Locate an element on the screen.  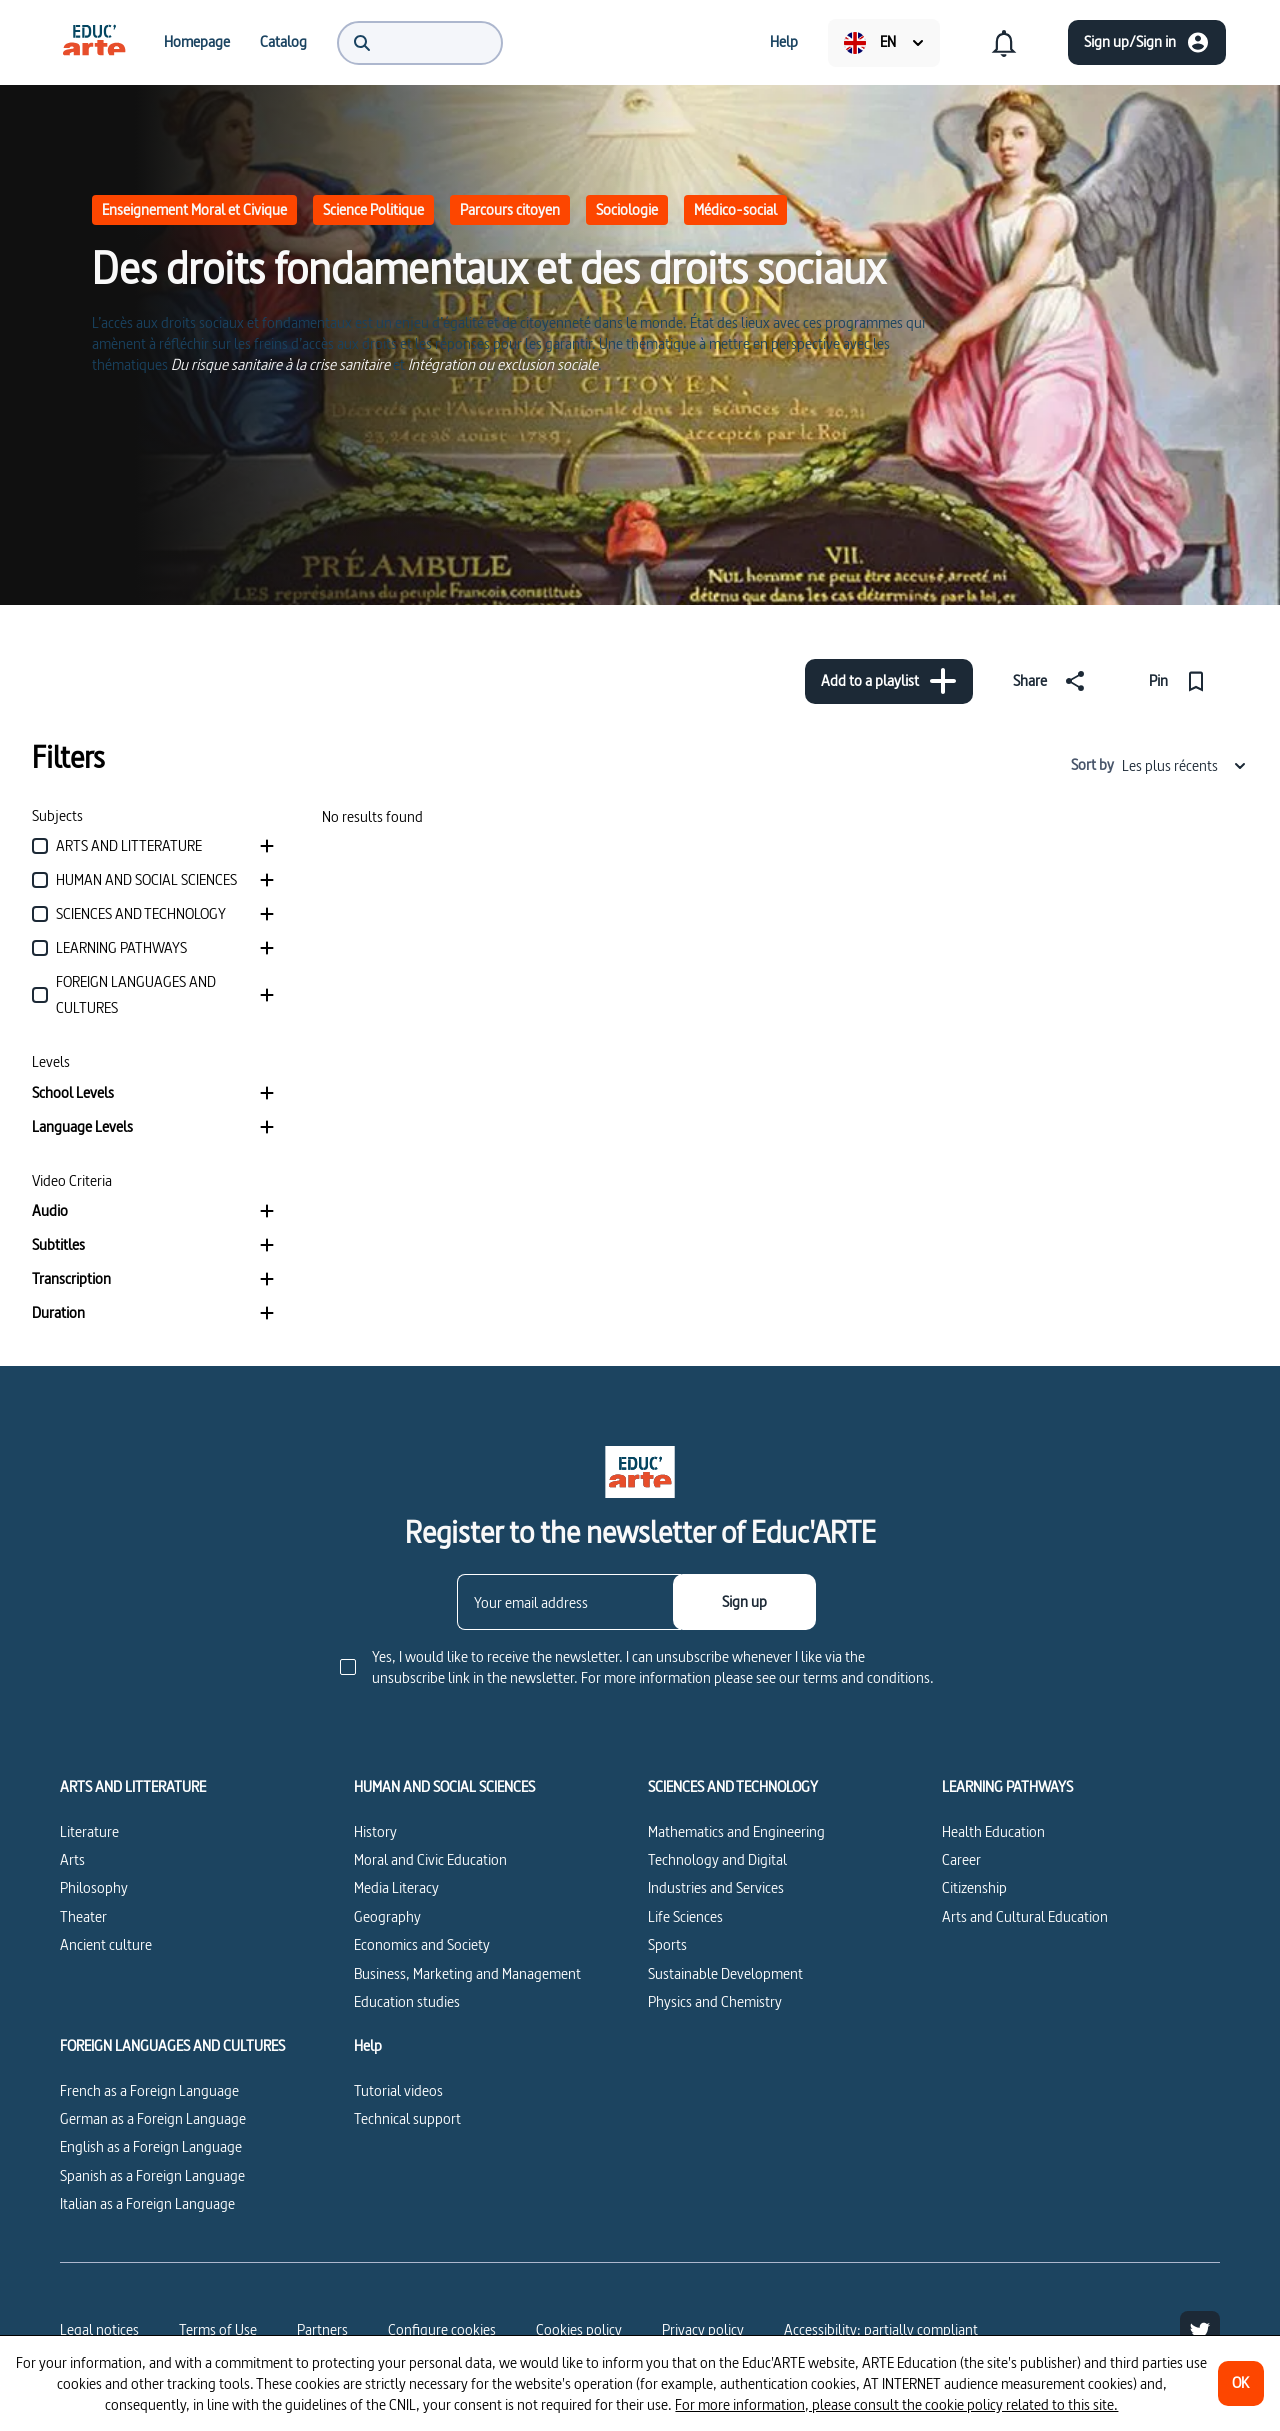
[Pin] is located at coordinates (1181, 681).